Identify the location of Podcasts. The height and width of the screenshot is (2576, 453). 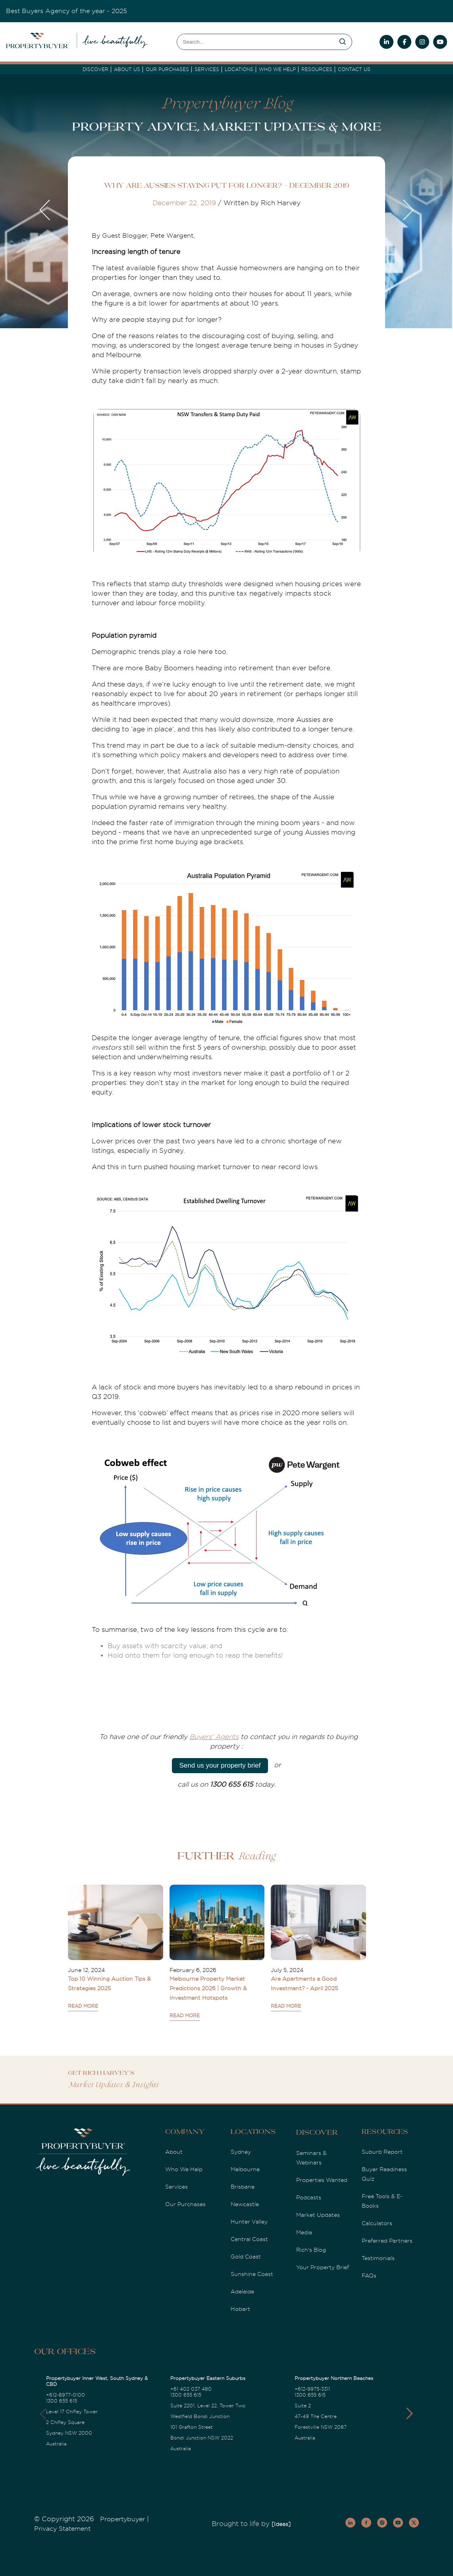
(308, 2197).